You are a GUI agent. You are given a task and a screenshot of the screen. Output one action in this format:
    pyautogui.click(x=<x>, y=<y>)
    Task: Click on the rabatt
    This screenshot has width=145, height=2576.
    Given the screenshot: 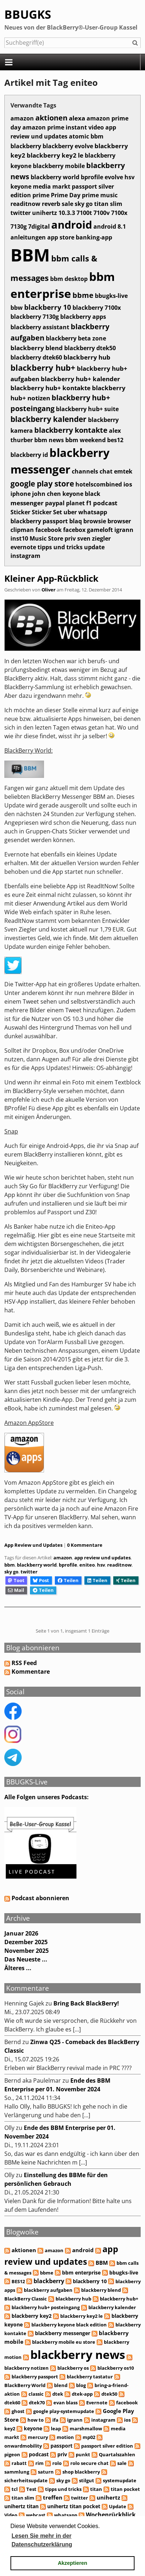 What is the action you would take?
    pyautogui.click(x=19, y=2463)
    